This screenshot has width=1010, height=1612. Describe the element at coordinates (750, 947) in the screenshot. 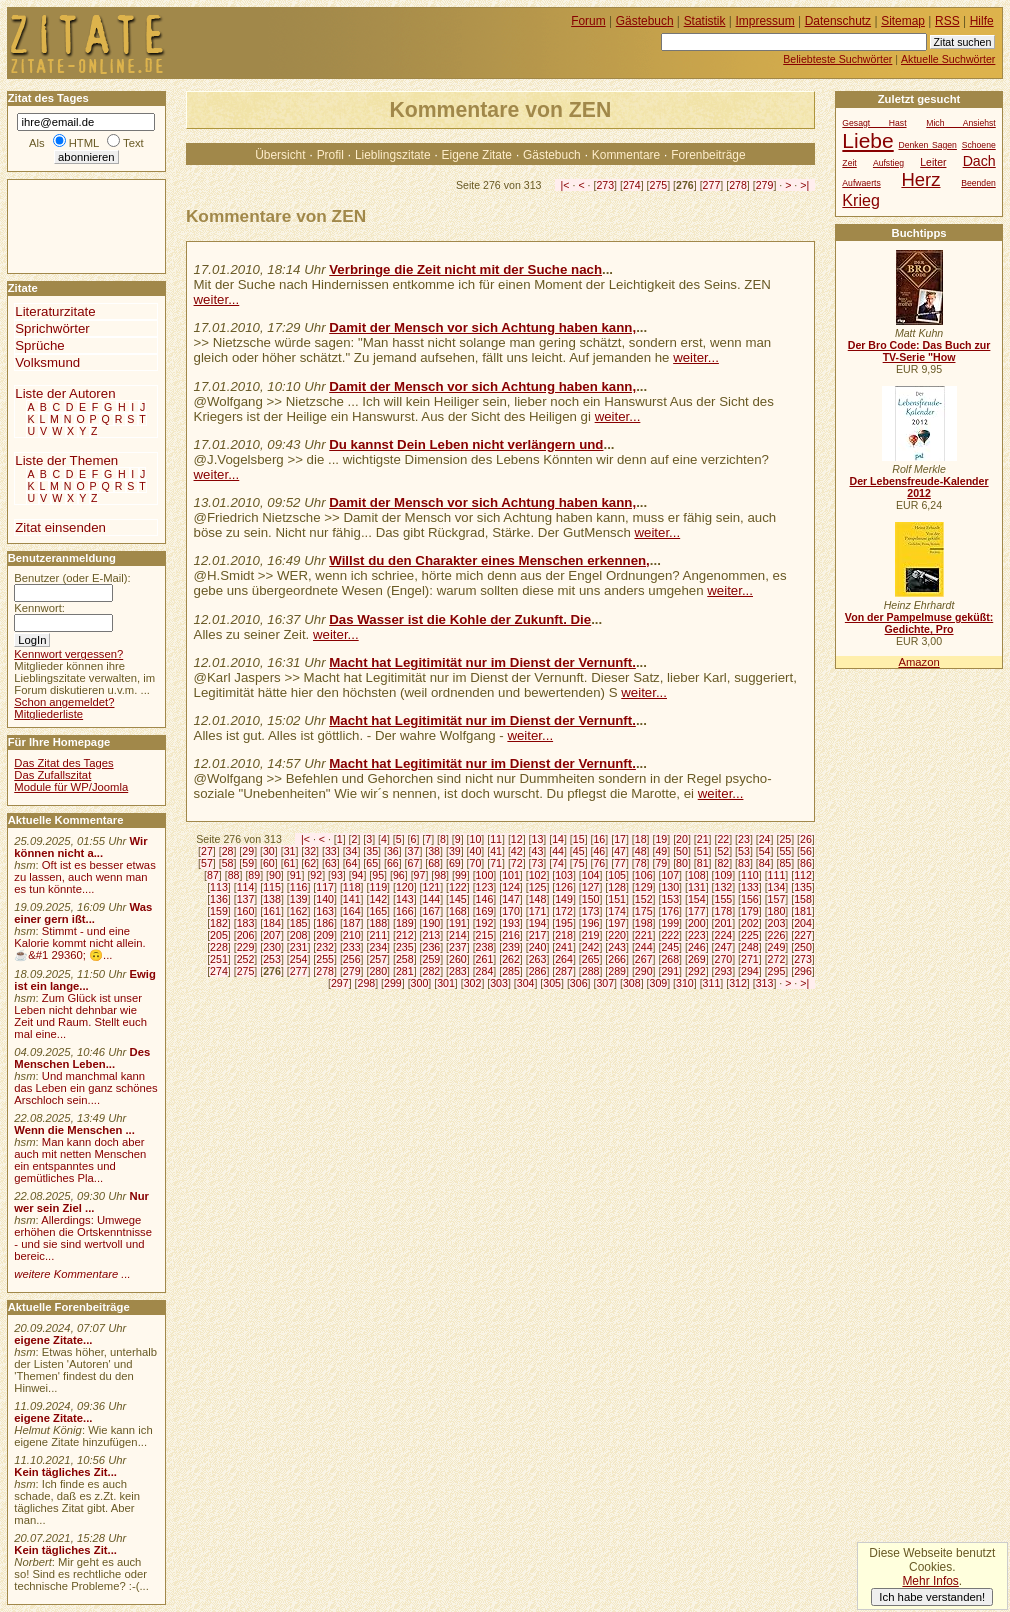

I see `248` at that location.